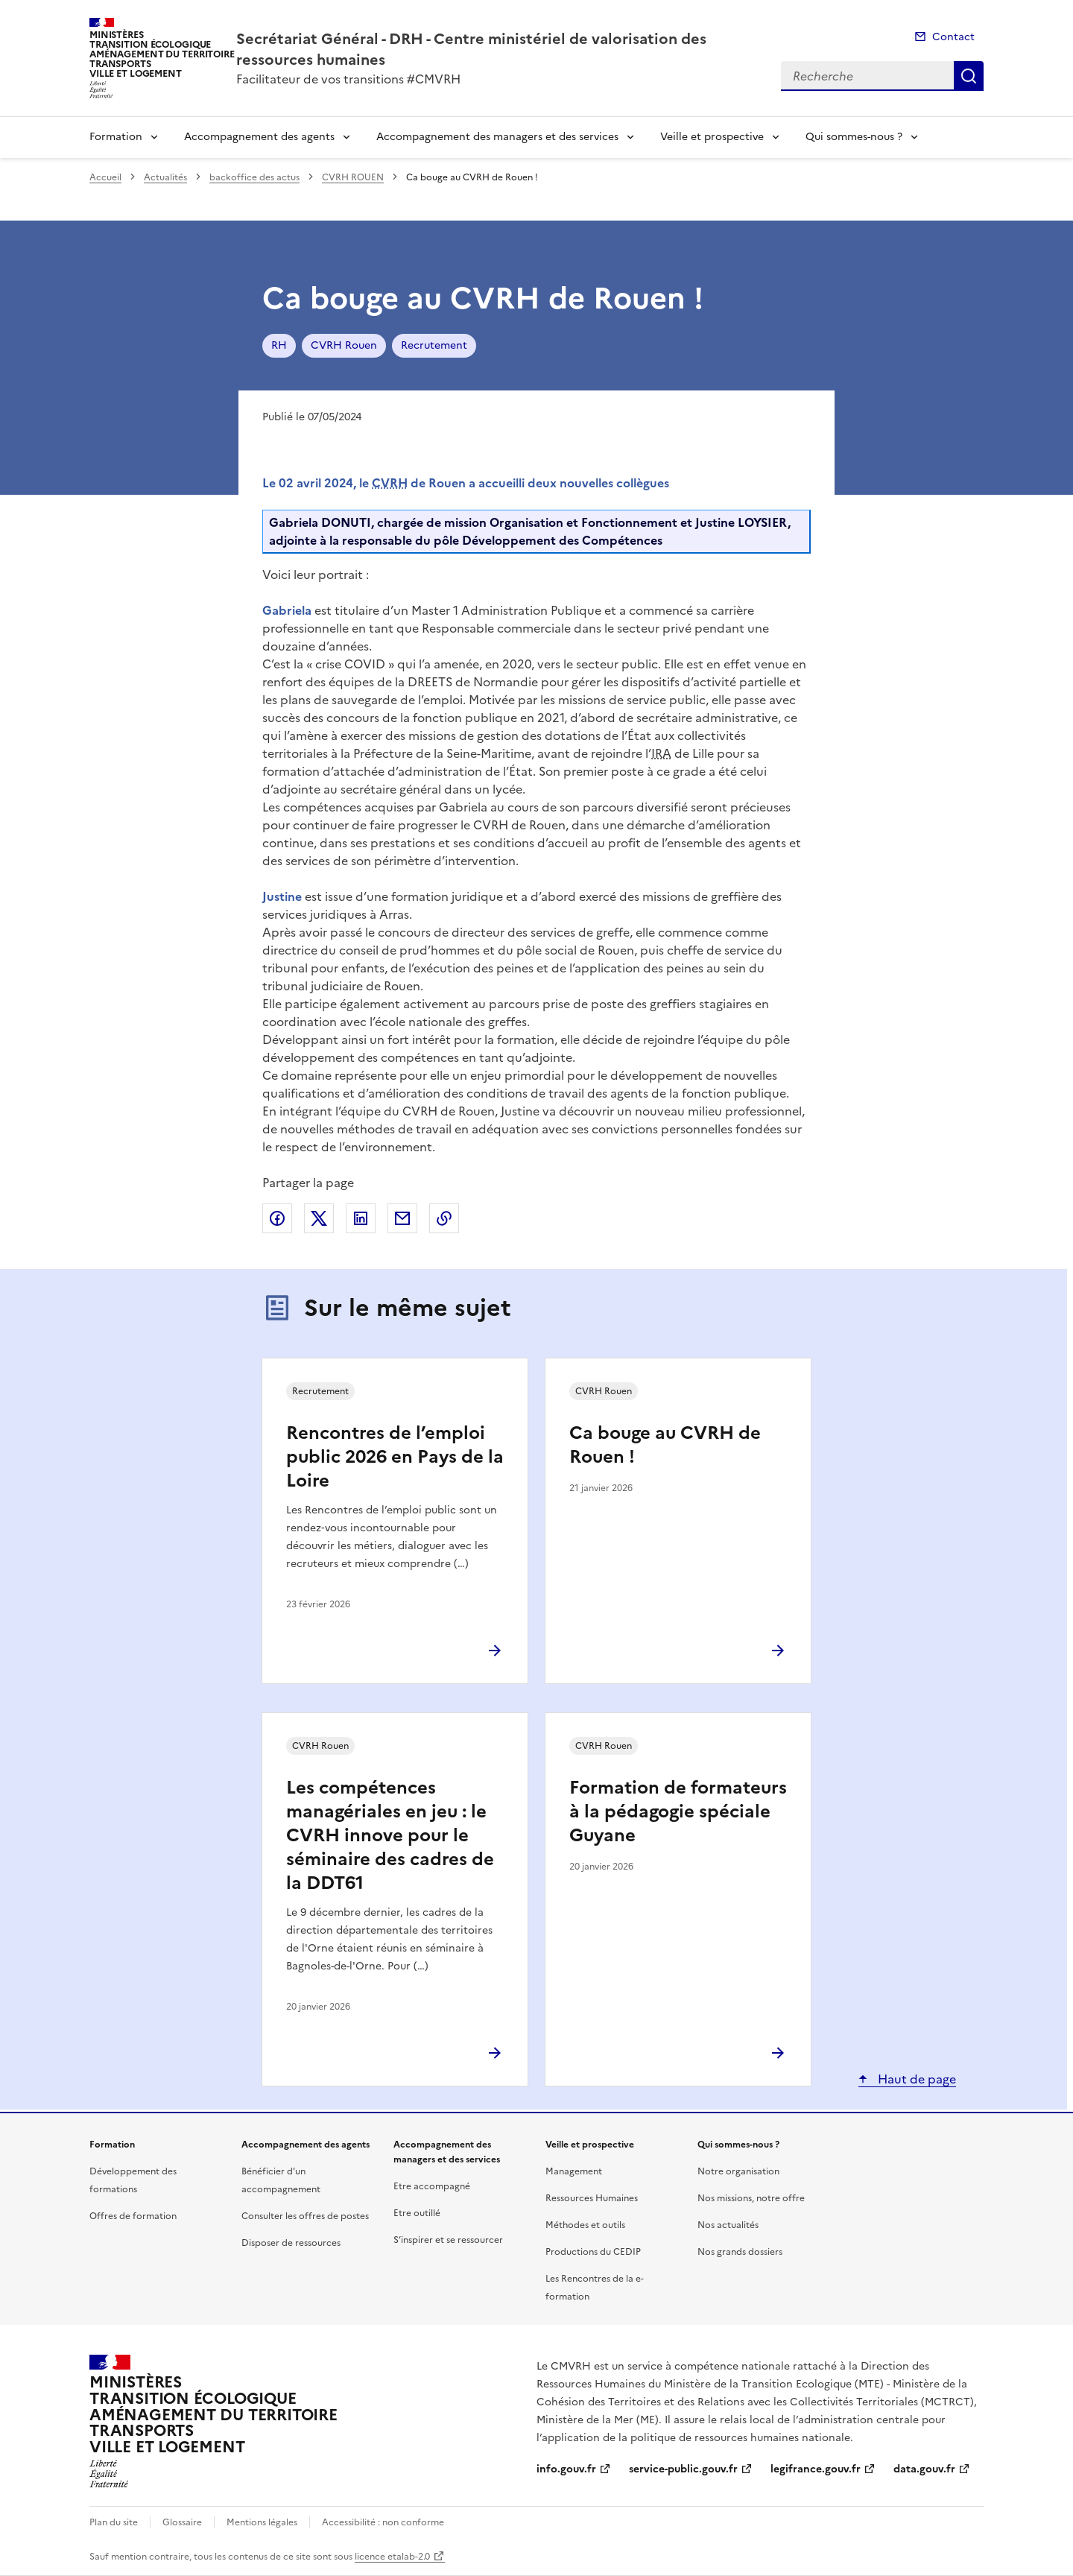 The height and width of the screenshot is (2576, 1073). Describe the element at coordinates (259, 137) in the screenshot. I see `Accompagnement des agents` at that location.